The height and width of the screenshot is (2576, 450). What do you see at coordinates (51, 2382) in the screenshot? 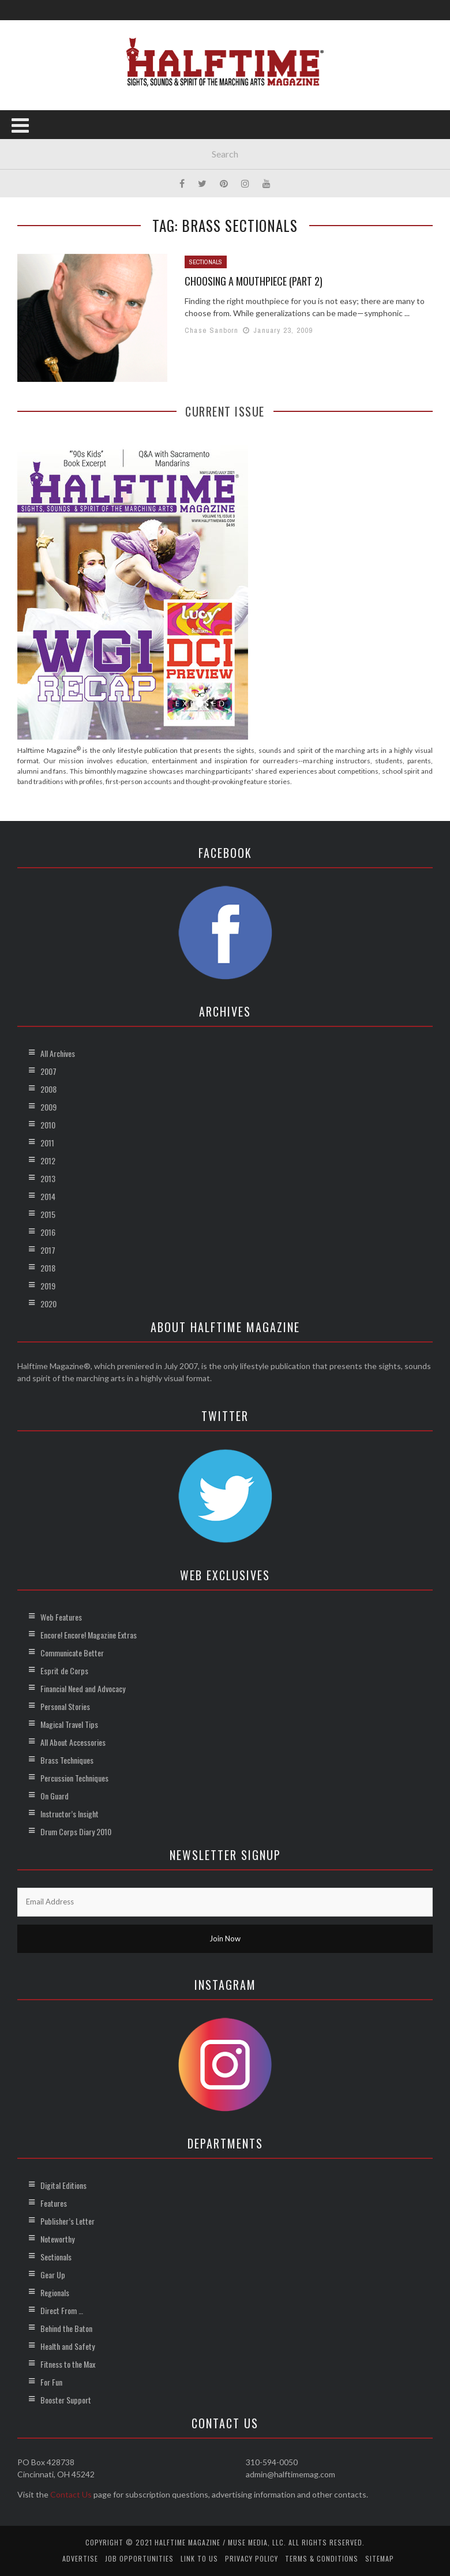
I see `For Fun` at bounding box center [51, 2382].